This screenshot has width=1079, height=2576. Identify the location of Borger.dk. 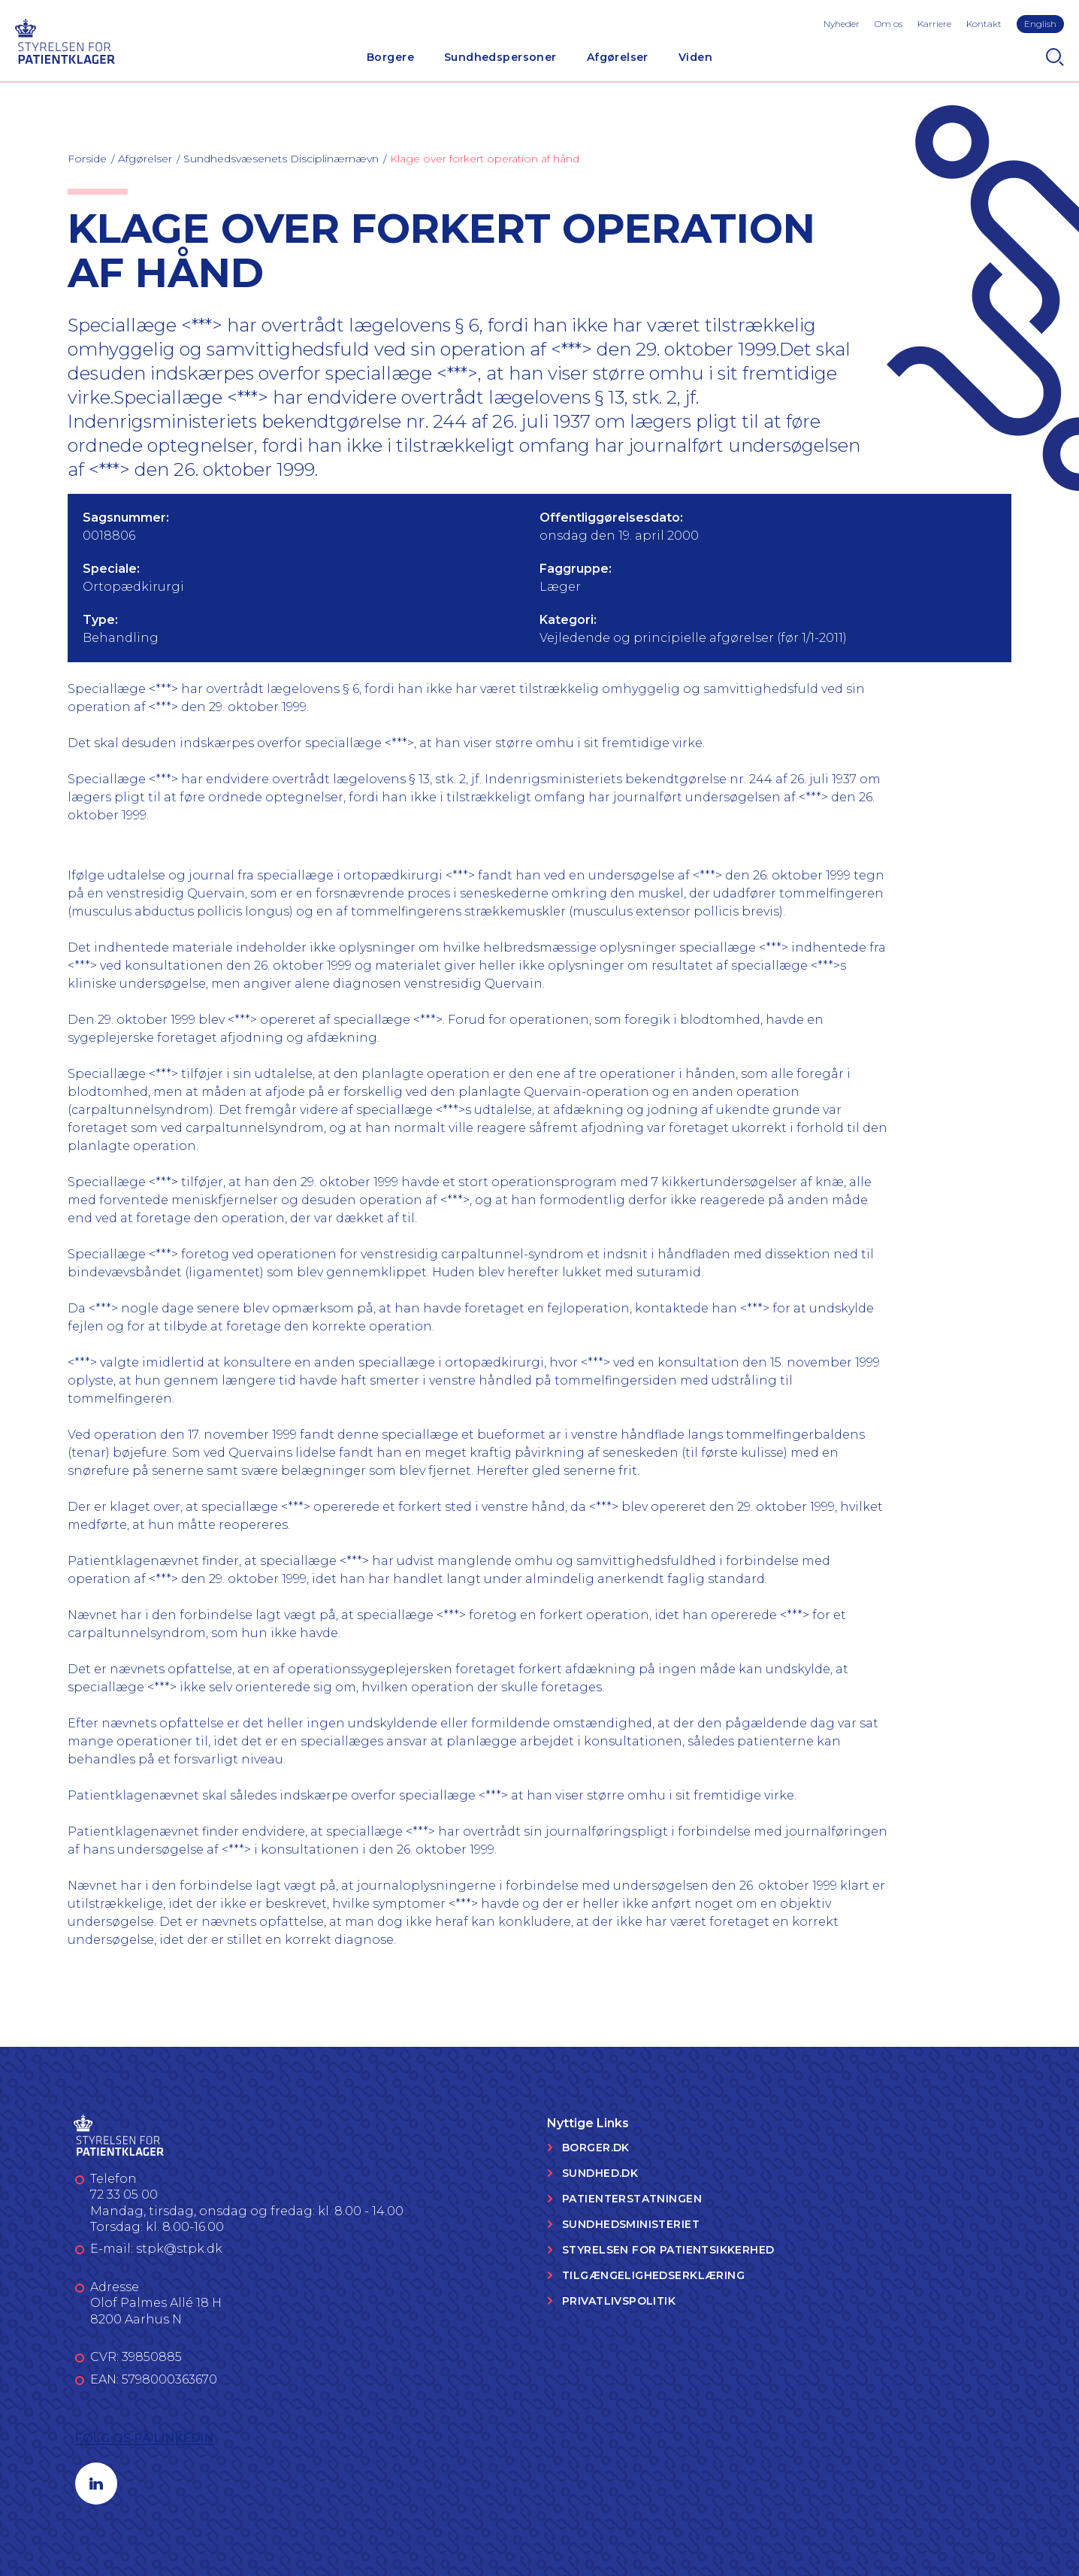
(596, 2147).